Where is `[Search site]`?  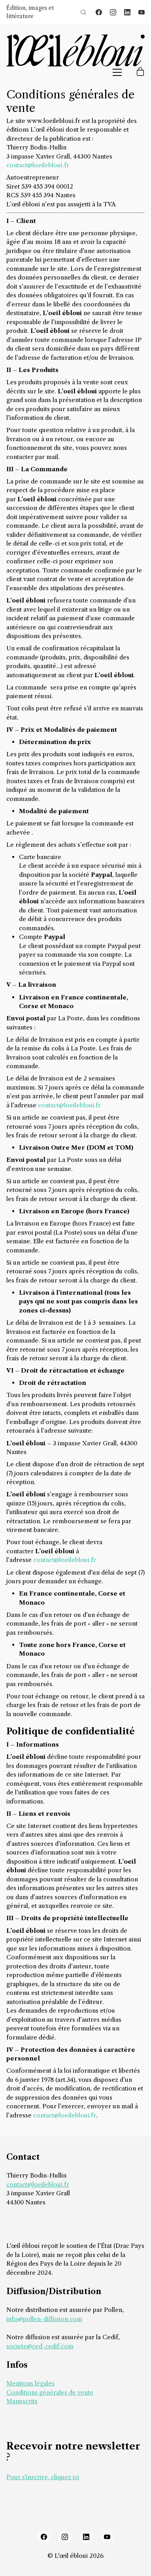
[Search site] is located at coordinates (83, 12).